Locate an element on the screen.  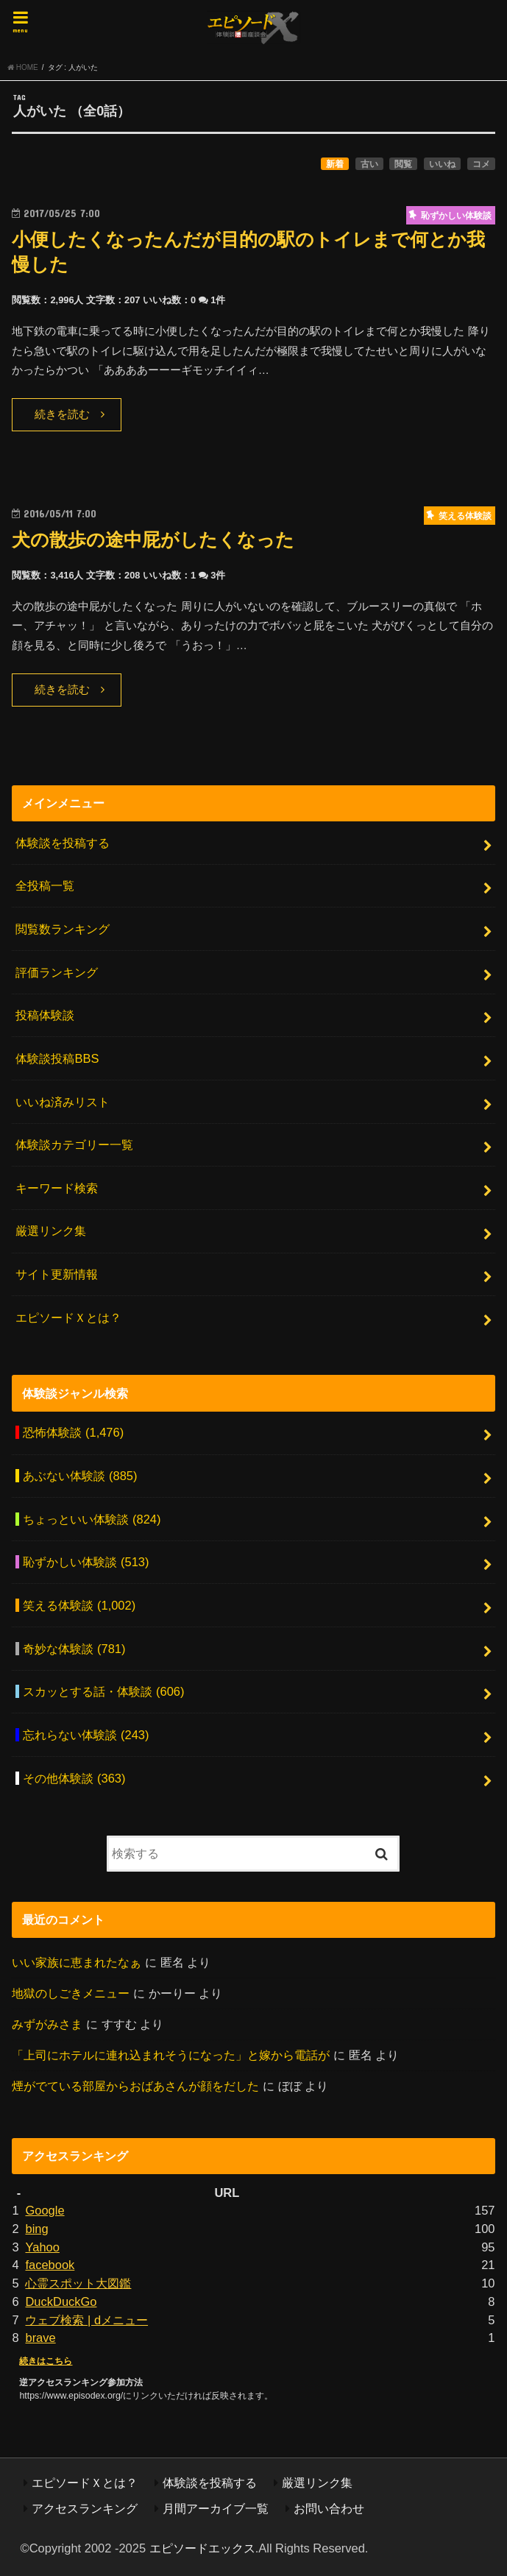
煙がでている部屋からおばあさんが顔をだした is located at coordinates (135, 2085).